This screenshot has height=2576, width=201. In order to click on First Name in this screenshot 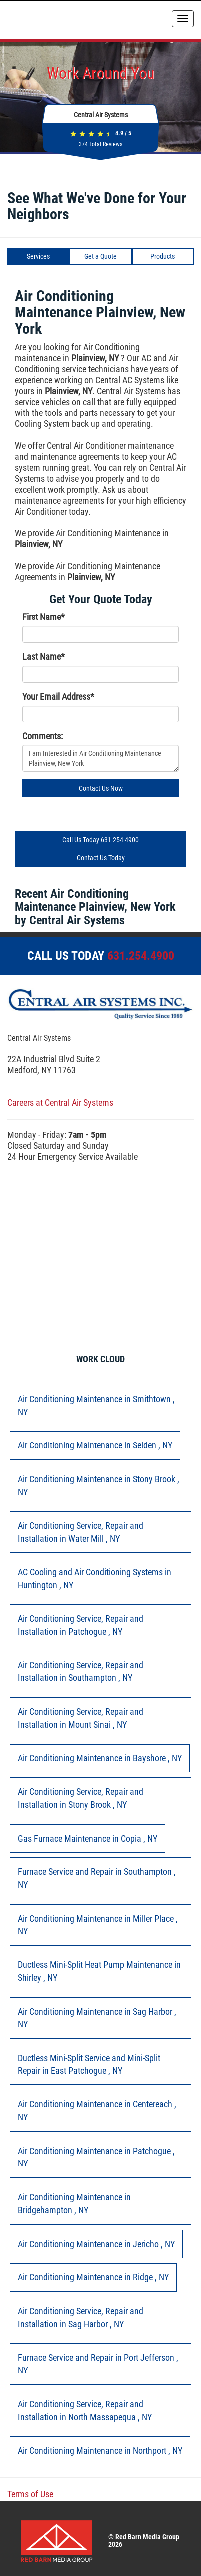, I will do `click(43, 617)`.